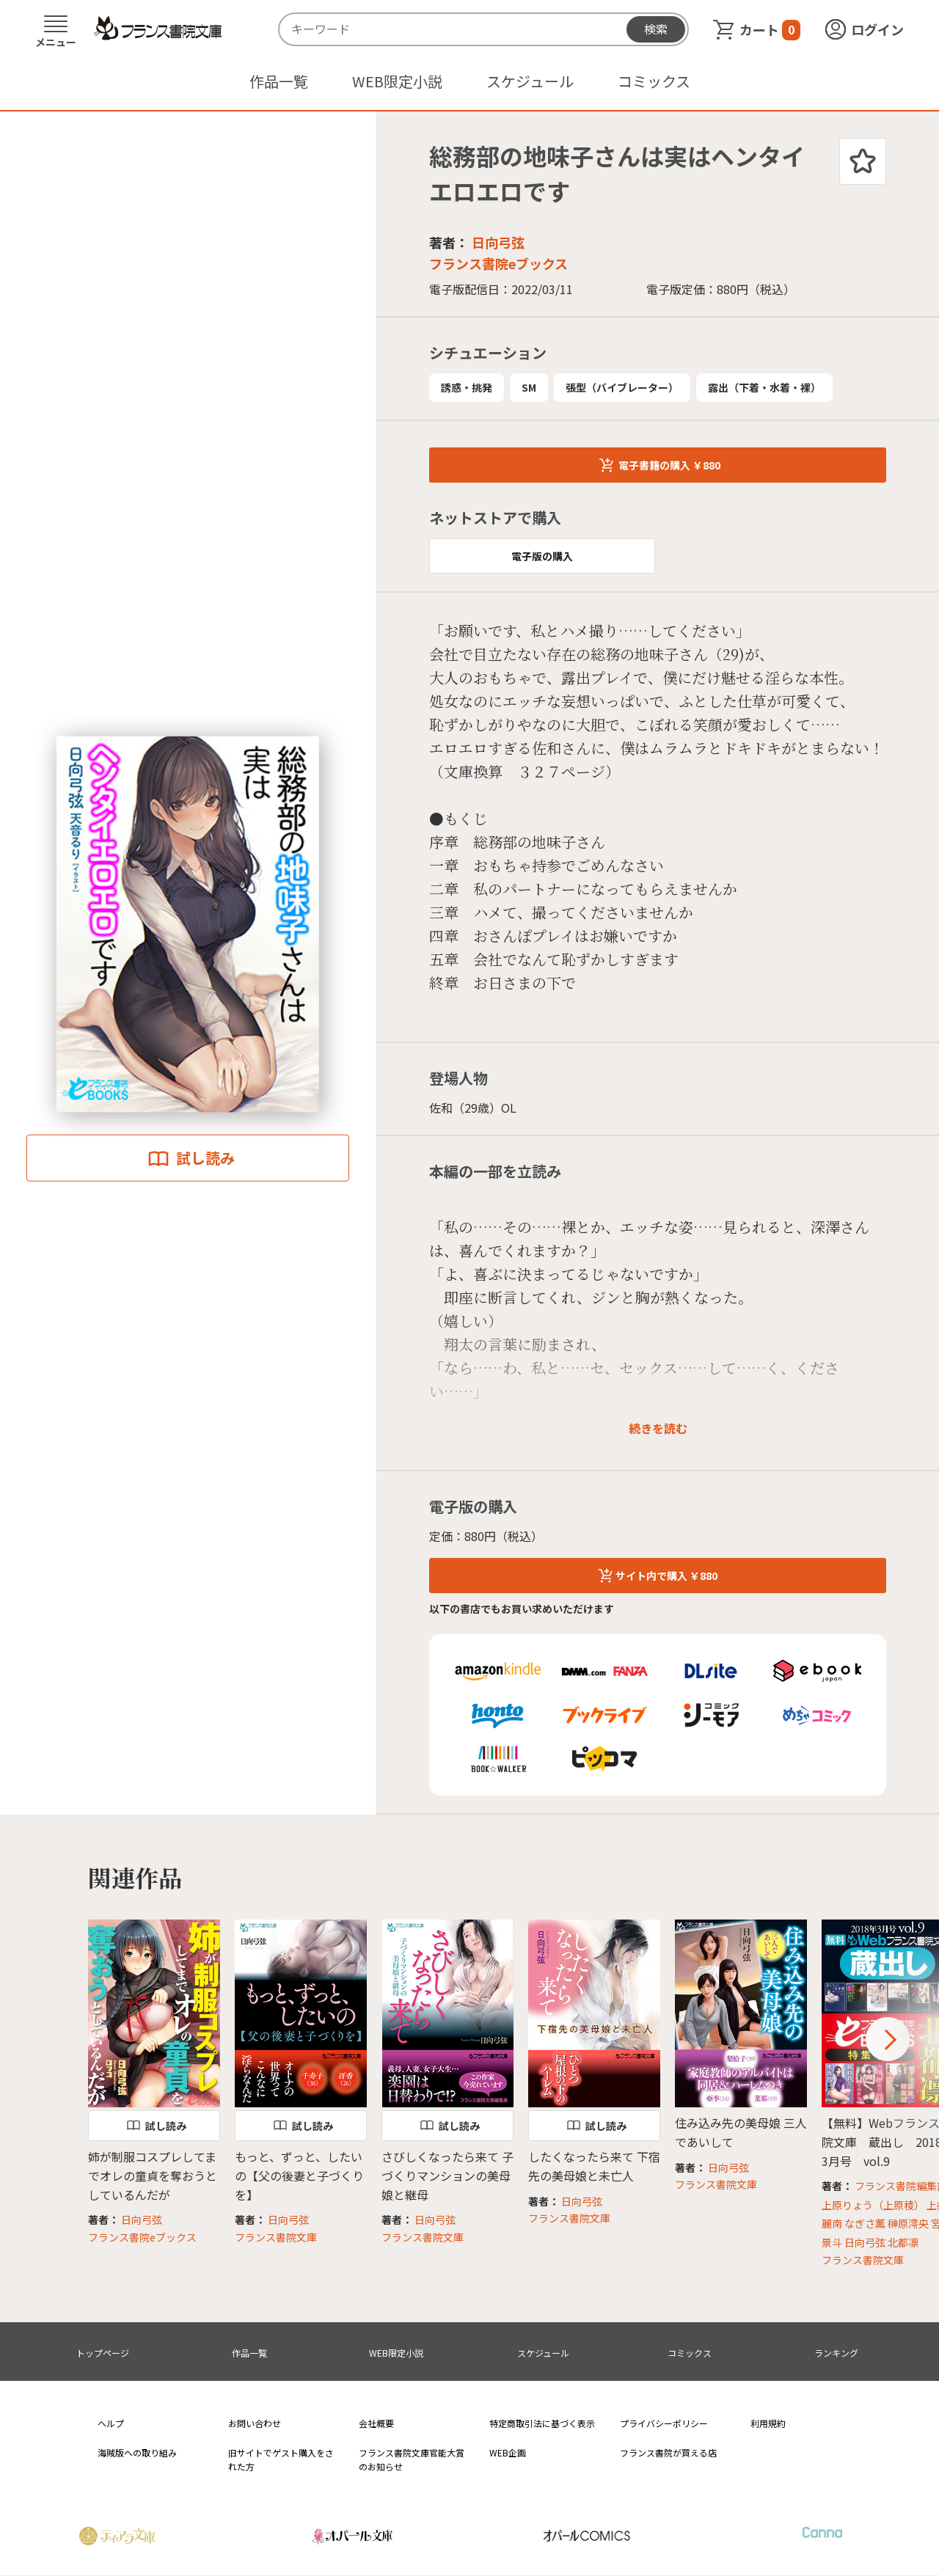 This screenshot has width=939, height=2576. What do you see at coordinates (102, 2352) in the screenshot?
I see `トップページ` at bounding box center [102, 2352].